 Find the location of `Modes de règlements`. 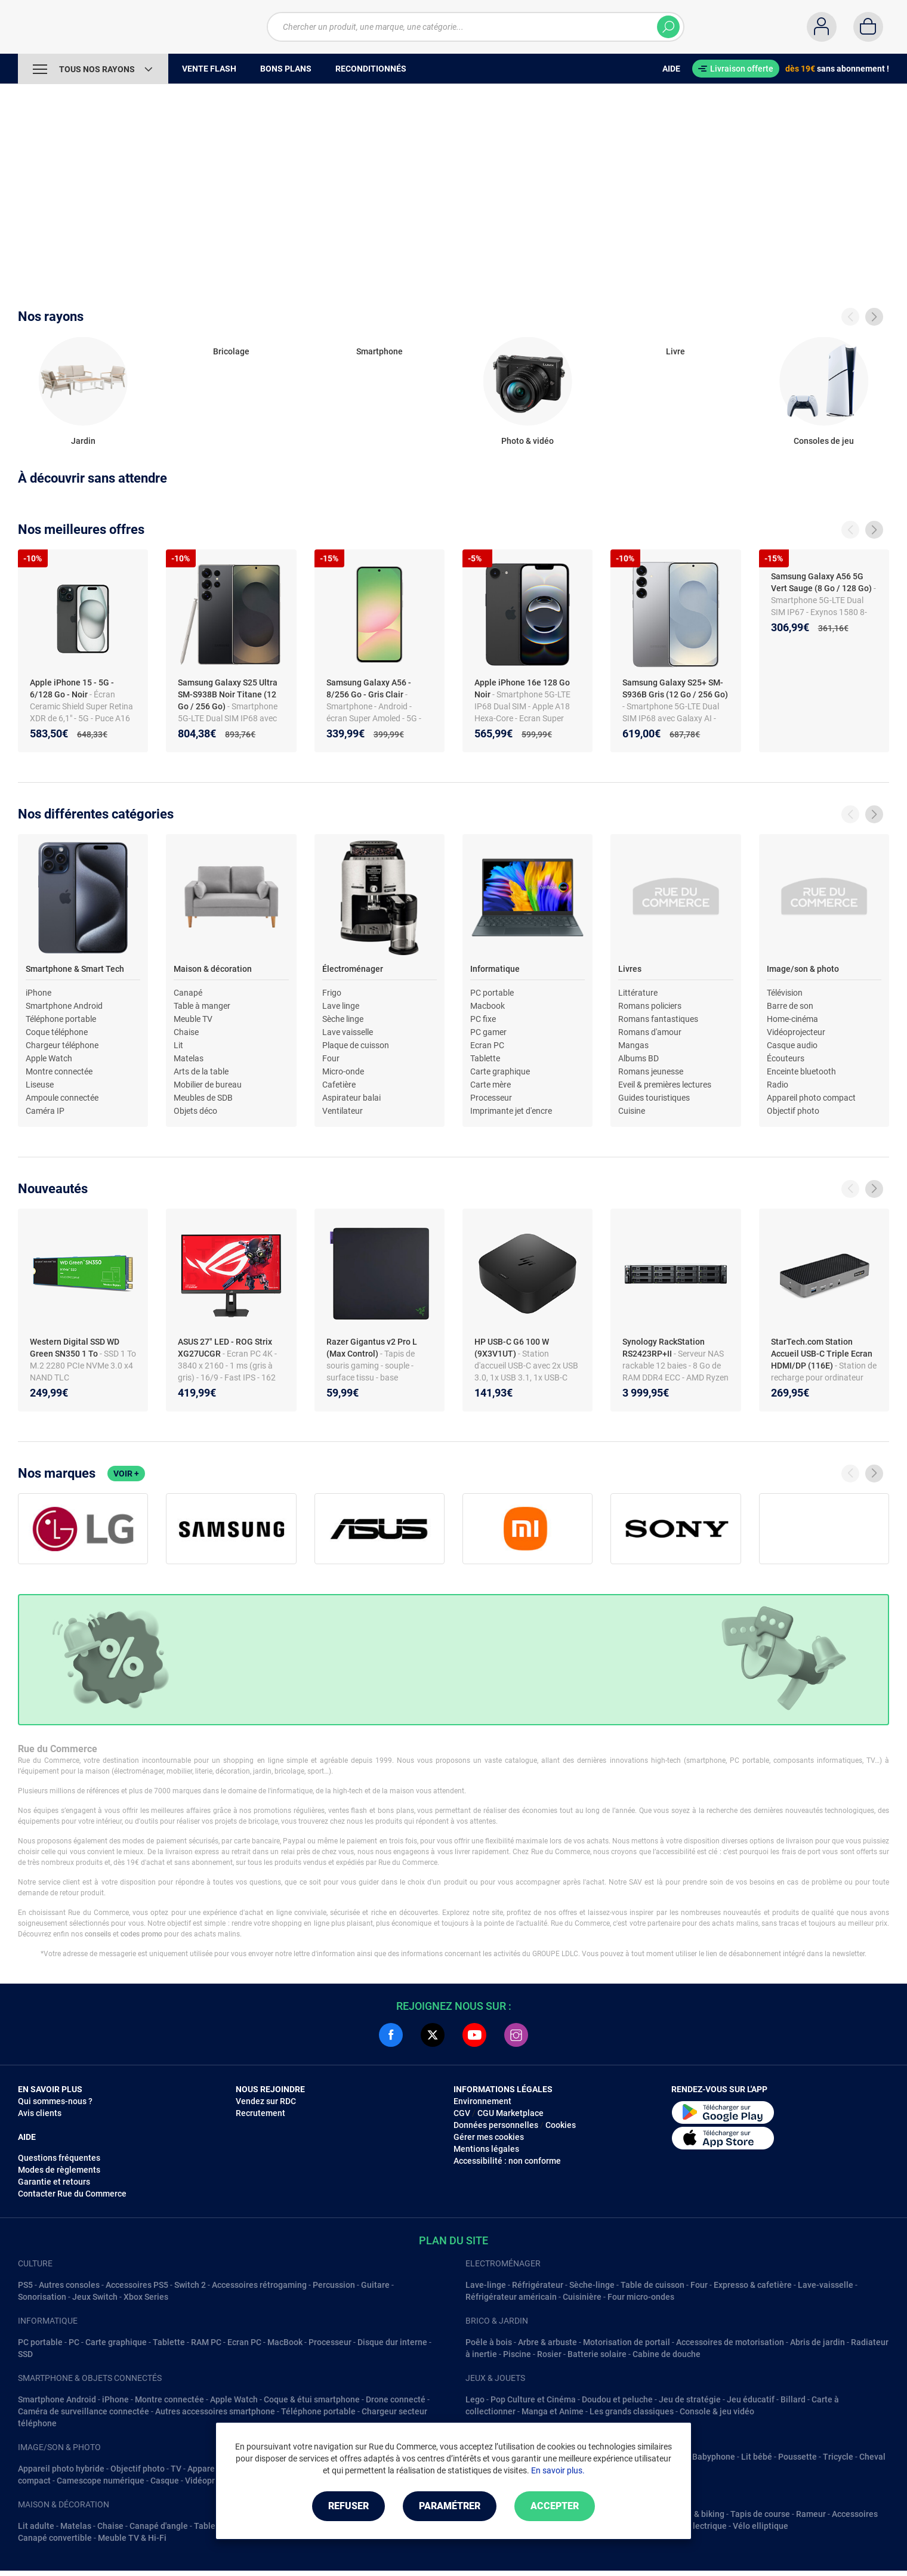

Modes de règlements is located at coordinates (59, 2170).